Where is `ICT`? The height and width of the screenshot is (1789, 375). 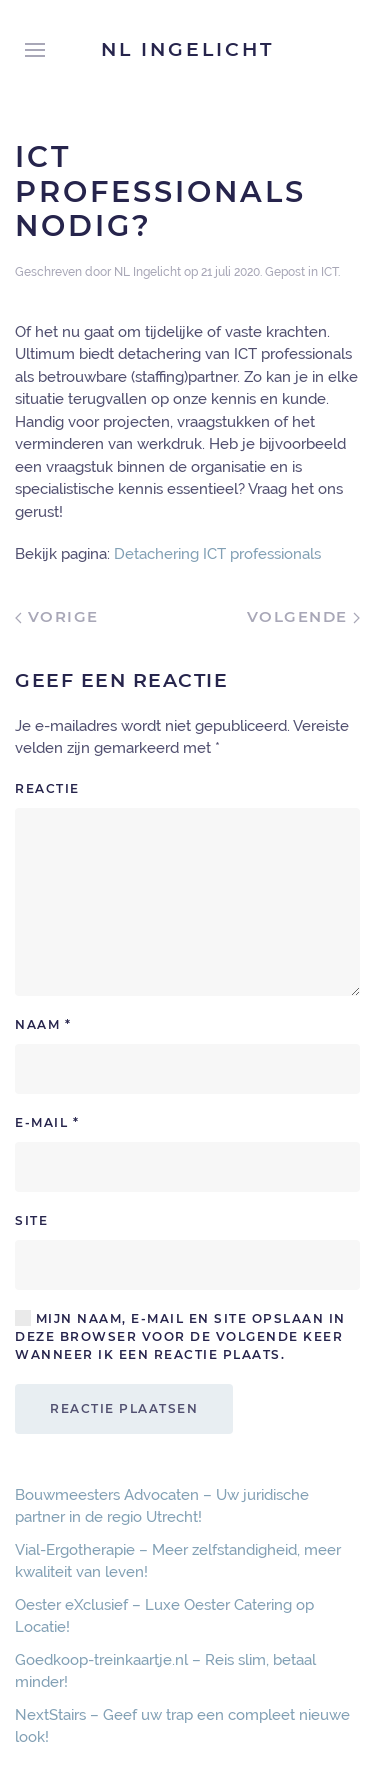 ICT is located at coordinates (329, 272).